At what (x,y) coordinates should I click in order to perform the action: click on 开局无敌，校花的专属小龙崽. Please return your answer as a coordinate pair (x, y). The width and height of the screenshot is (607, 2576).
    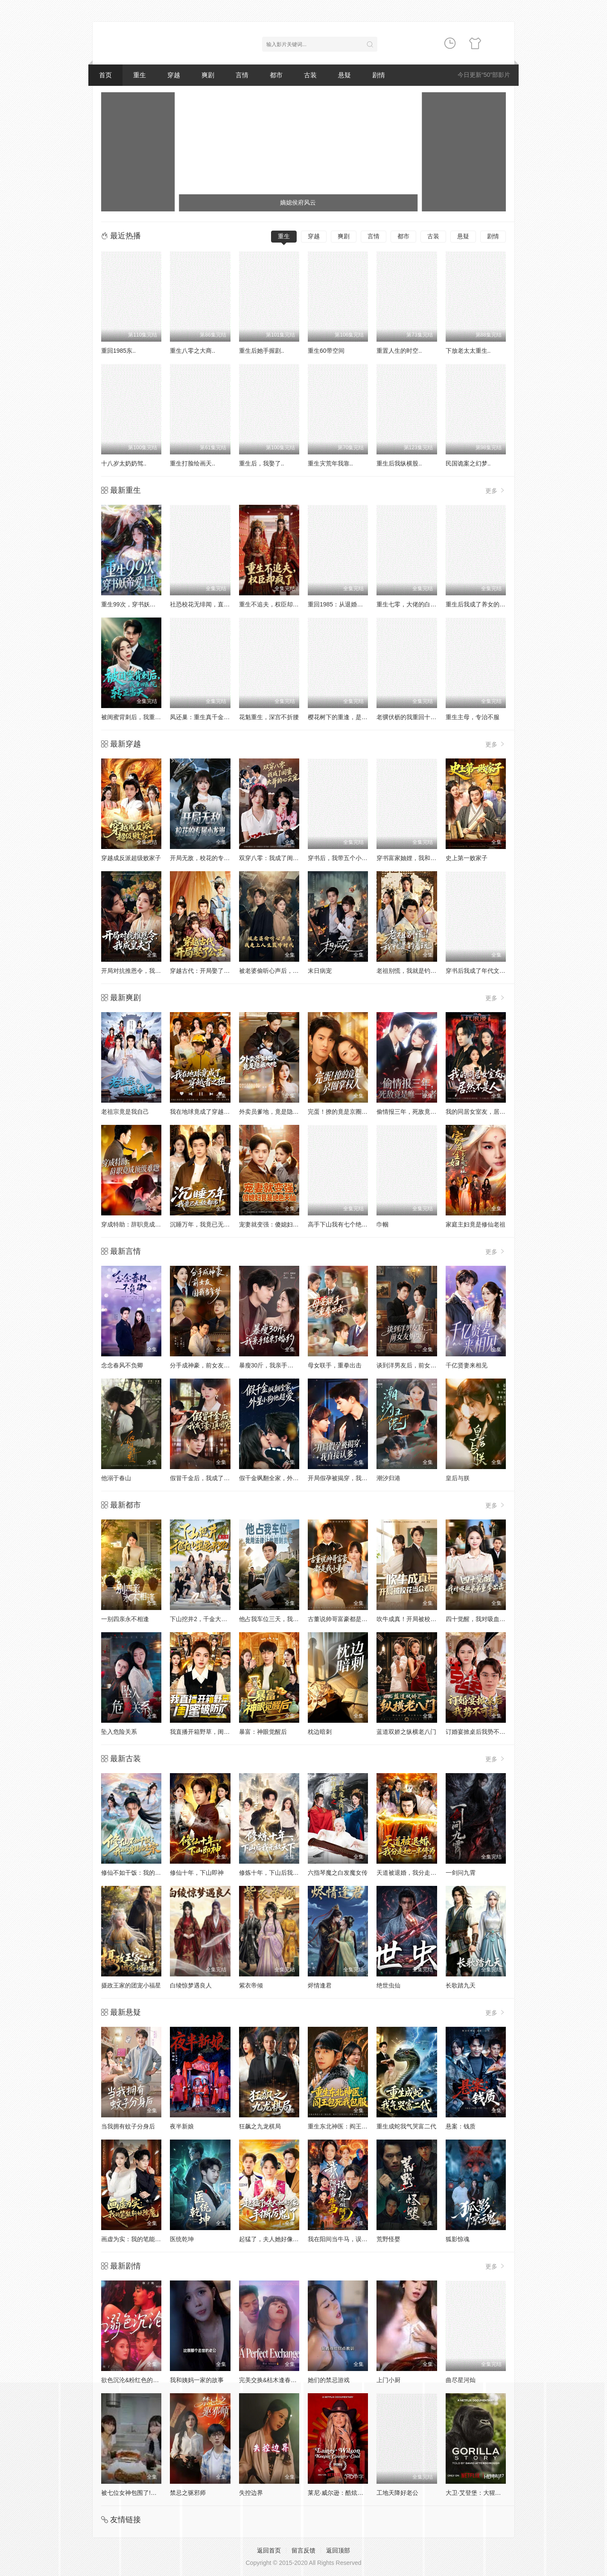
    Looking at the image, I should click on (209, 858).